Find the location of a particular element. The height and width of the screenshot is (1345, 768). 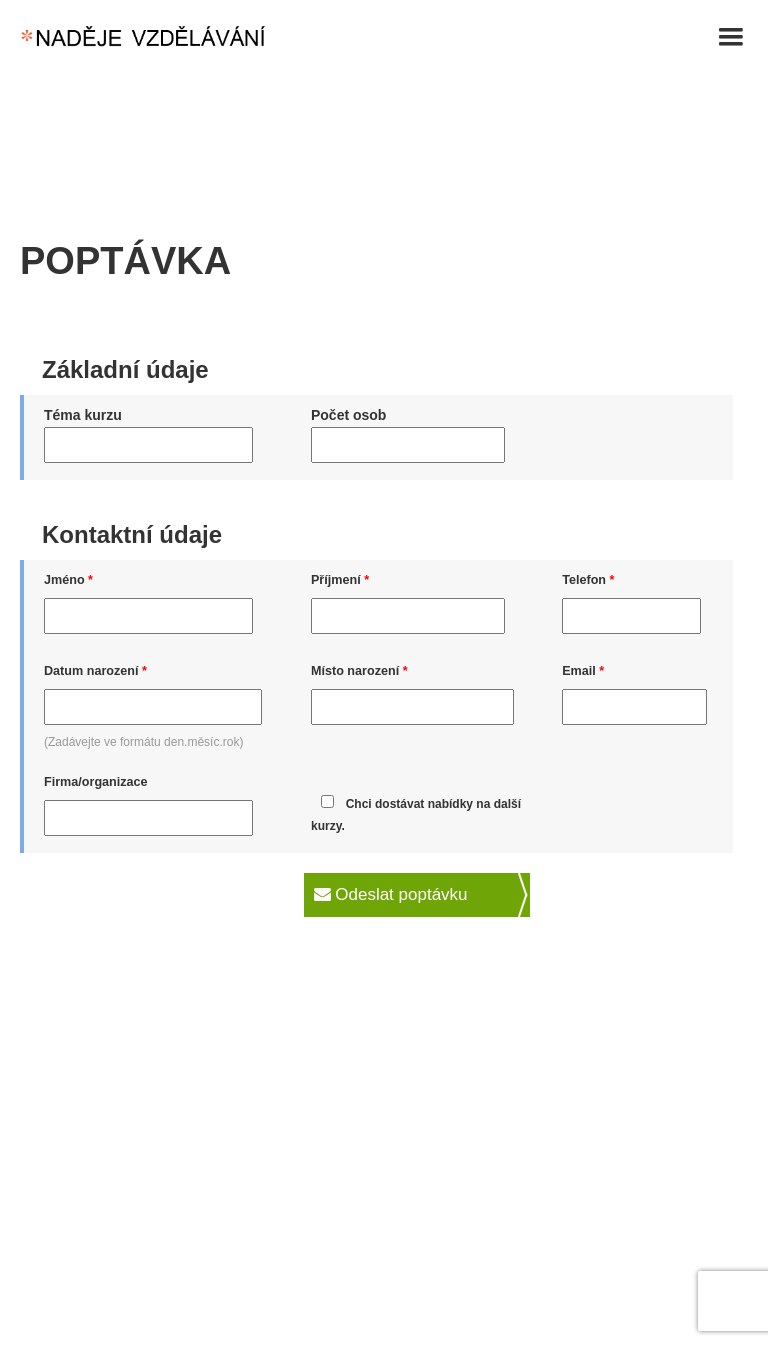

Jméno is located at coordinates (68, 580).